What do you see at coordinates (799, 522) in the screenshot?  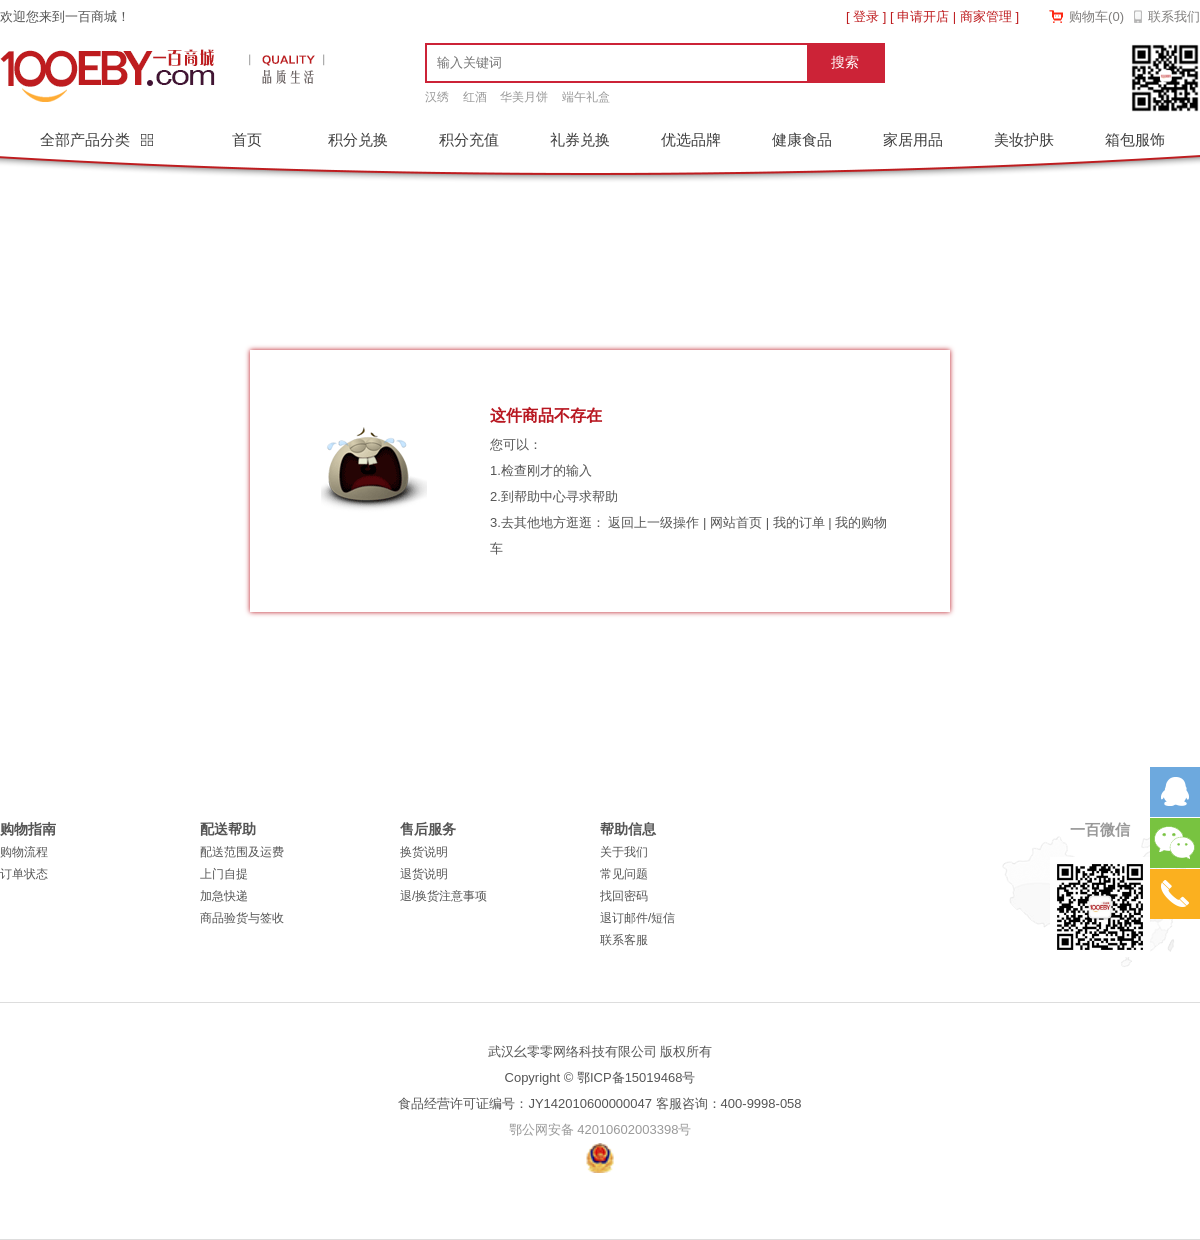 I see `我的订单` at bounding box center [799, 522].